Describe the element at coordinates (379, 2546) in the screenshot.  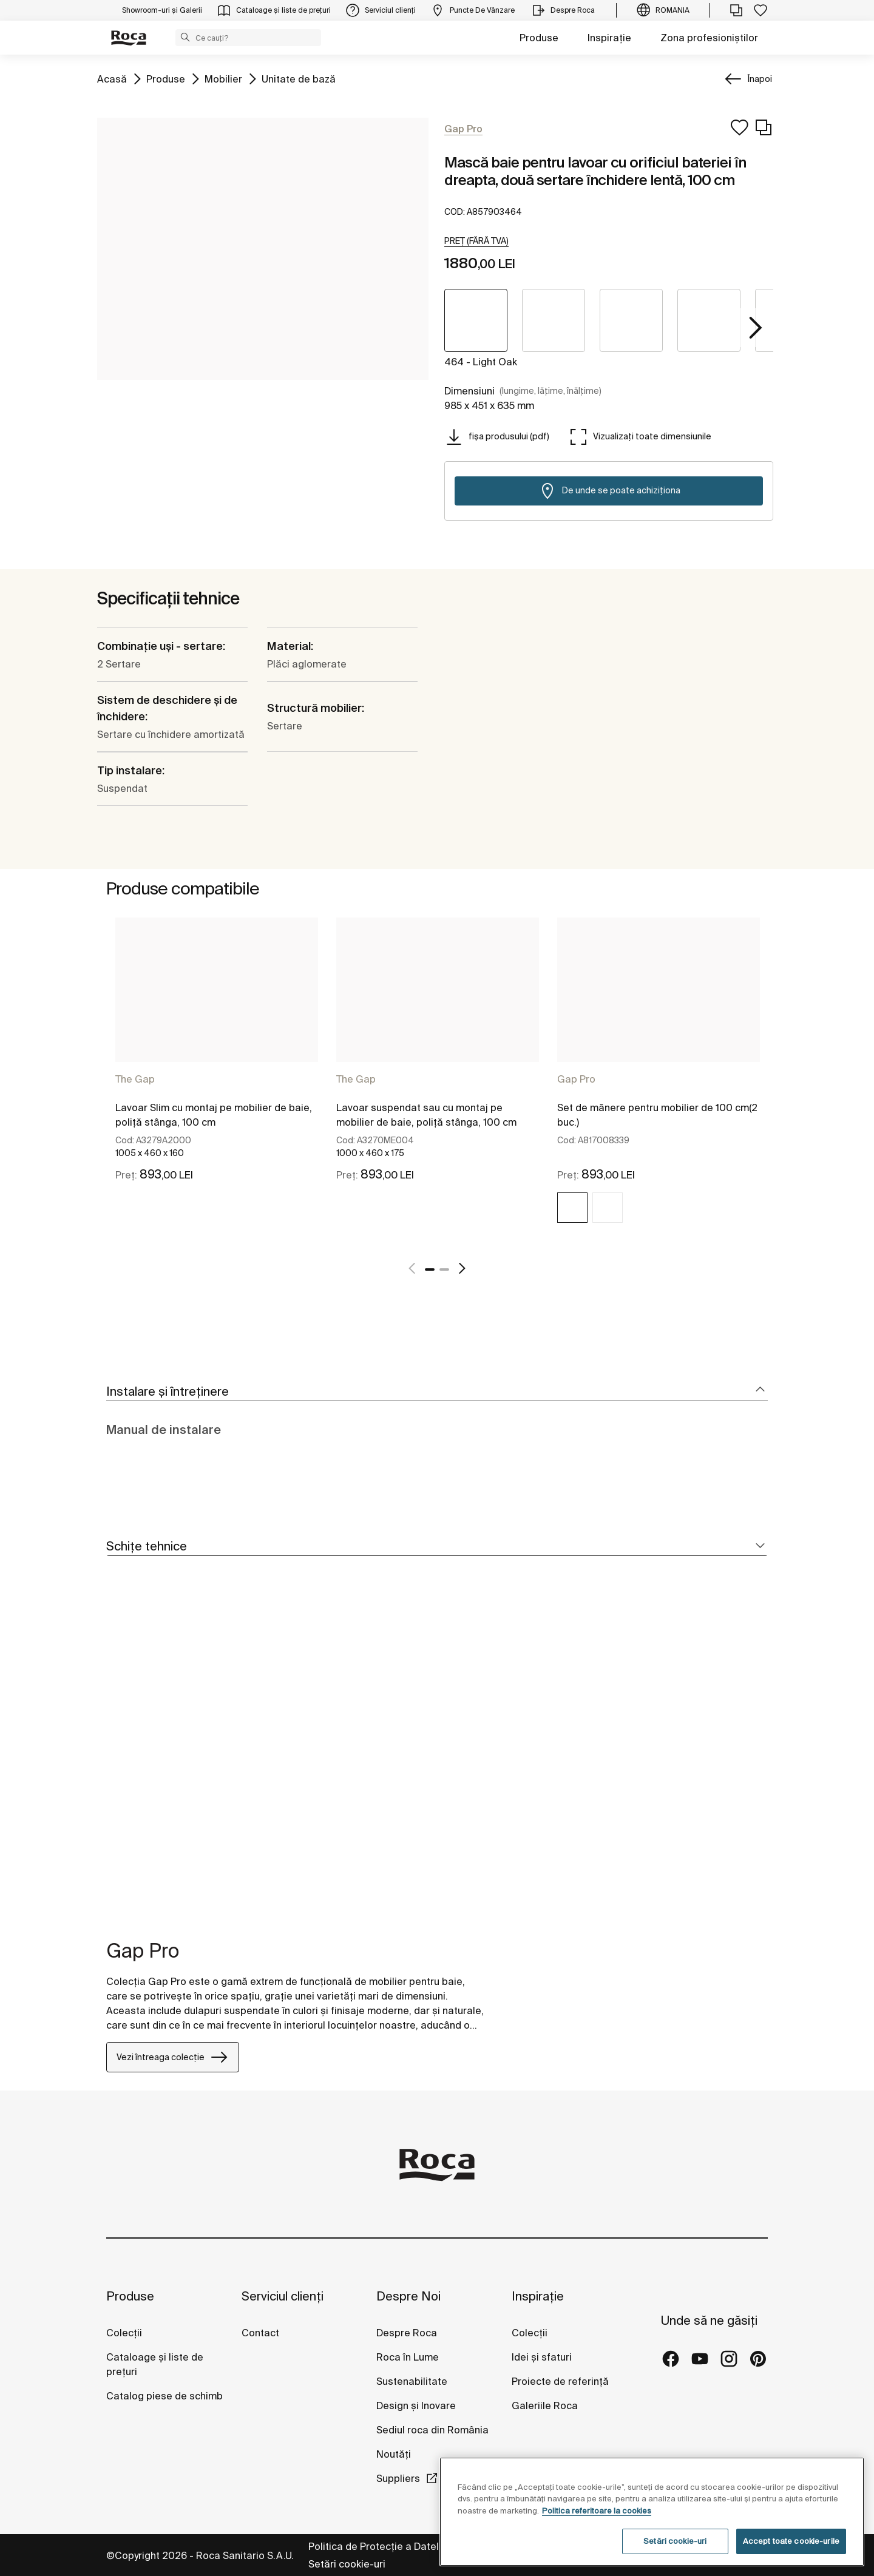
I see `Politica de Protecție a Datelor` at that location.